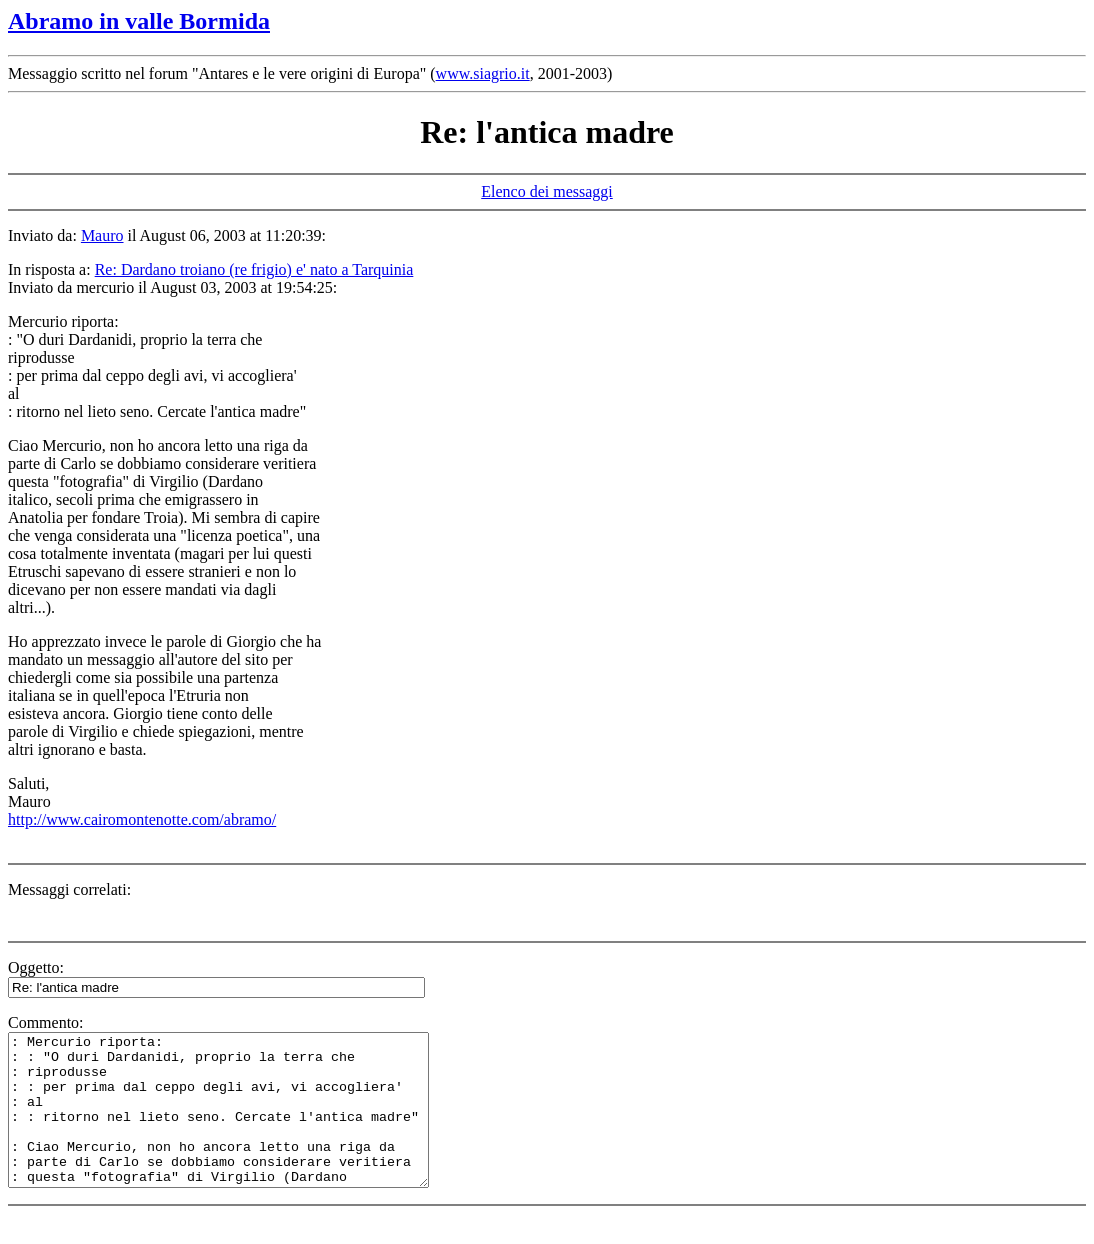 The width and height of the screenshot is (1094, 1244). I want to click on Messaggi correlati:, so click(69, 889).